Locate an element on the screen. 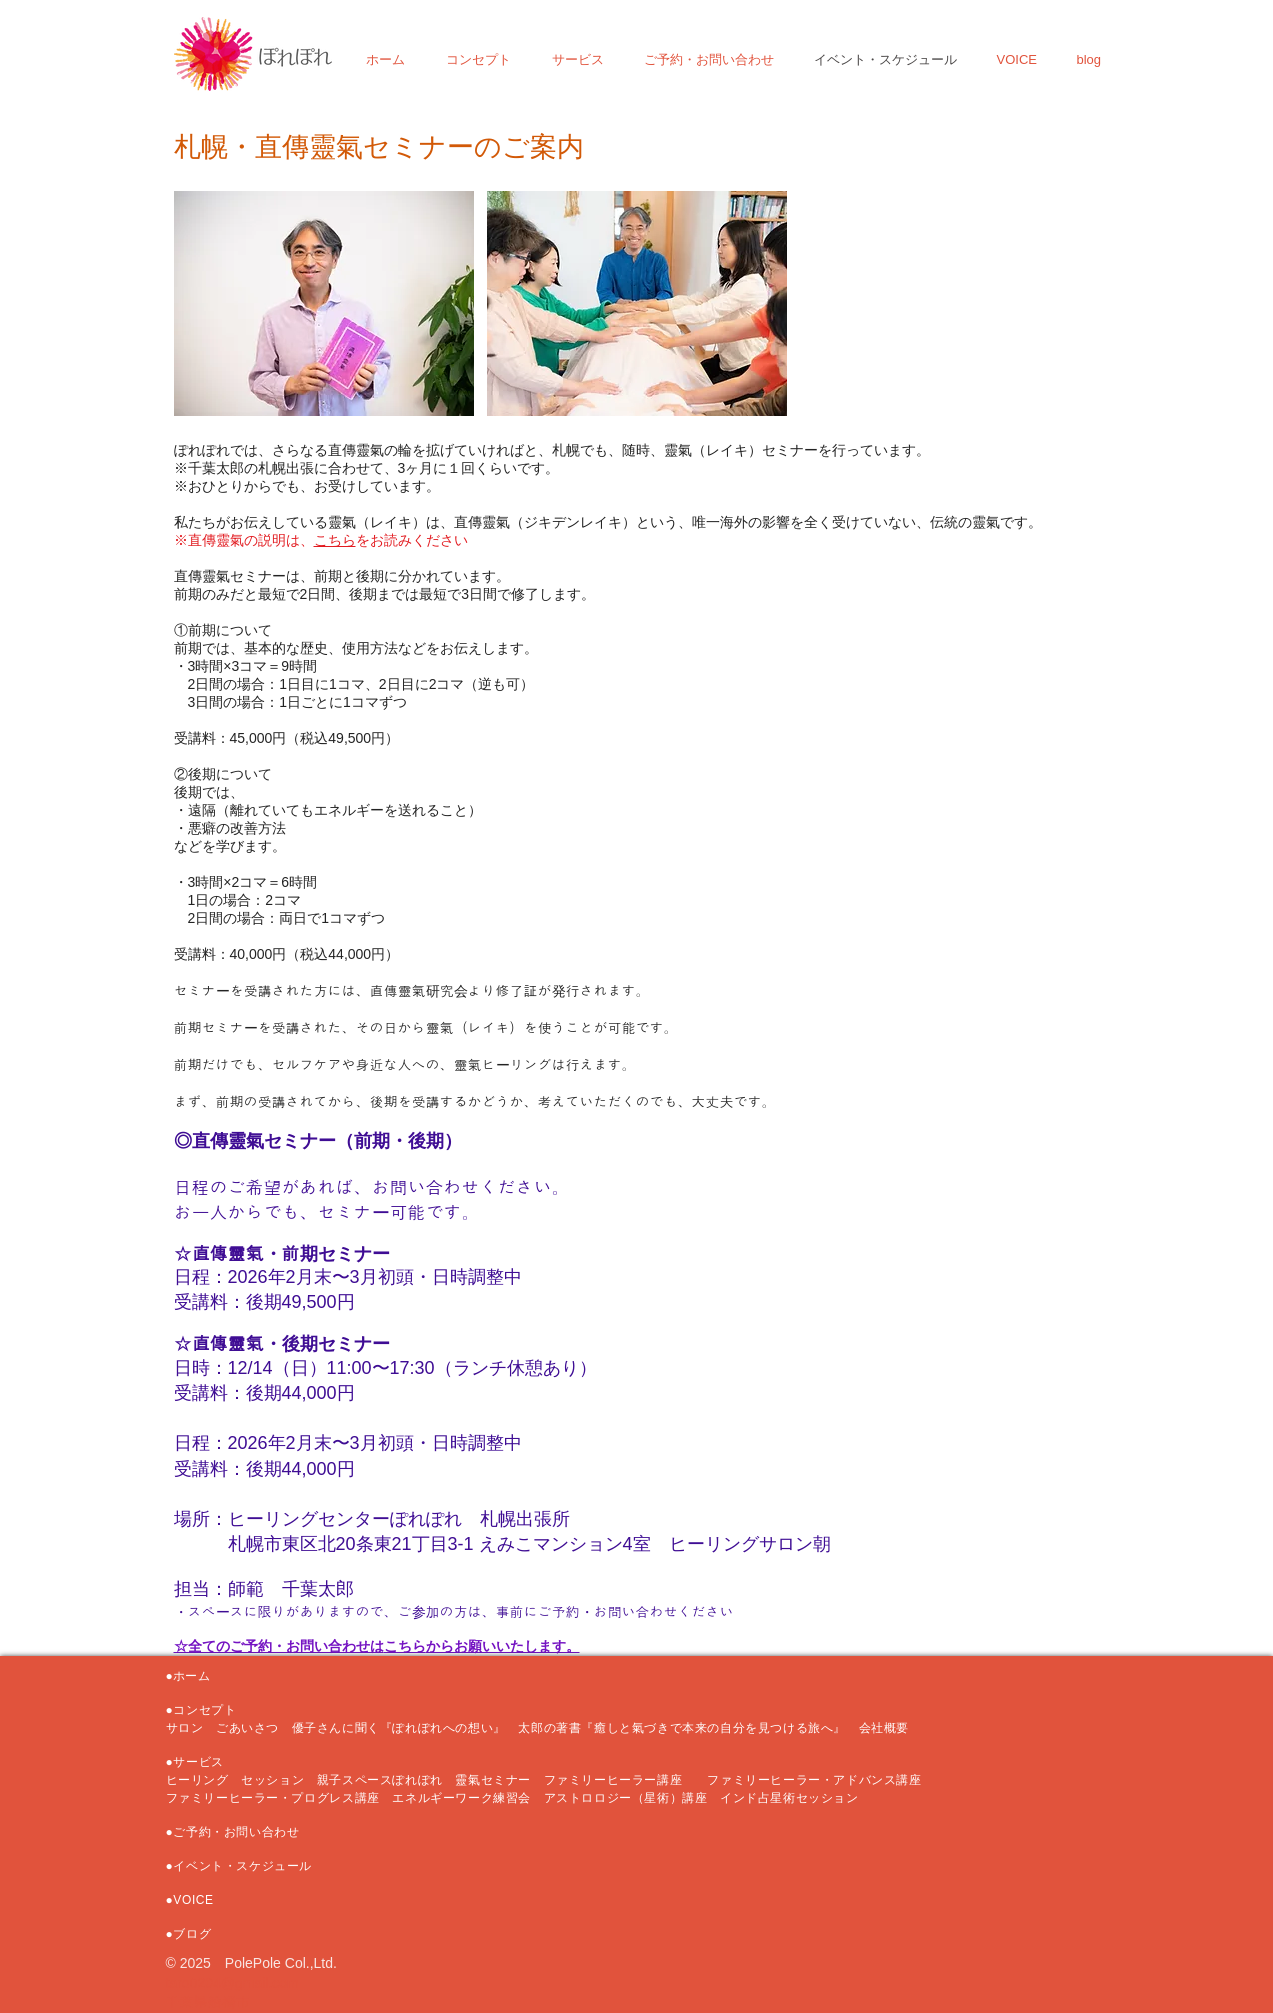 The height and width of the screenshot is (2013, 1273). ファミリーヒーラー講座 is located at coordinates (619, 1780).